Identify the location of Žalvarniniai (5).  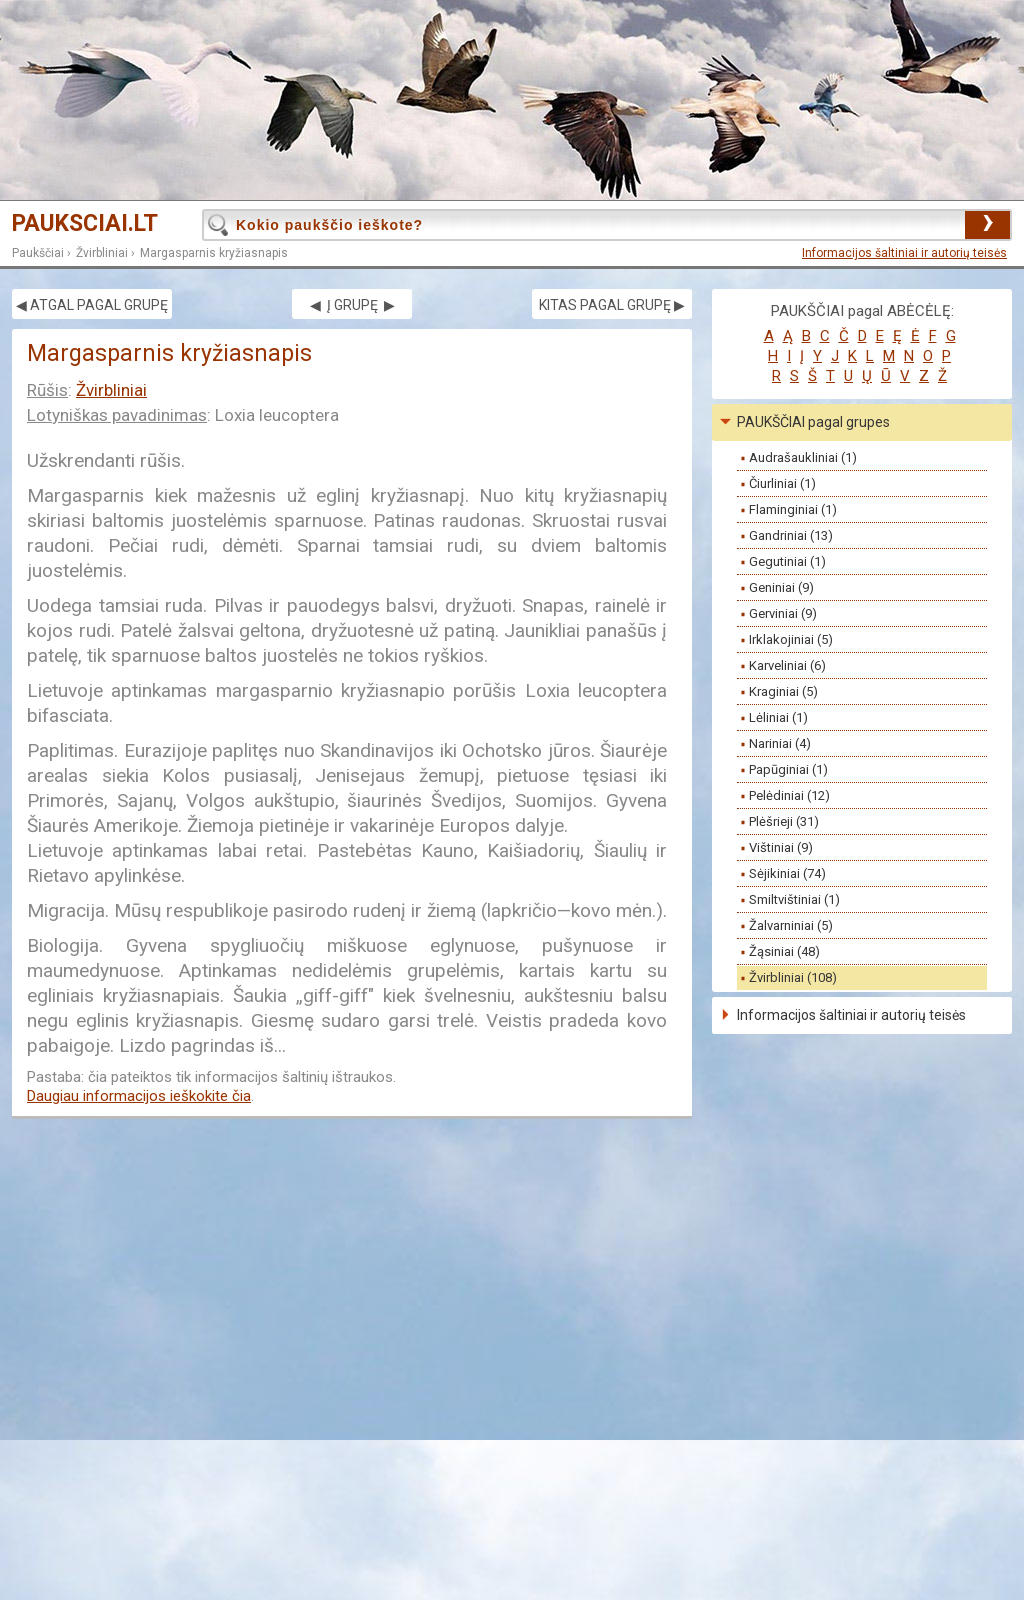
(791, 925).